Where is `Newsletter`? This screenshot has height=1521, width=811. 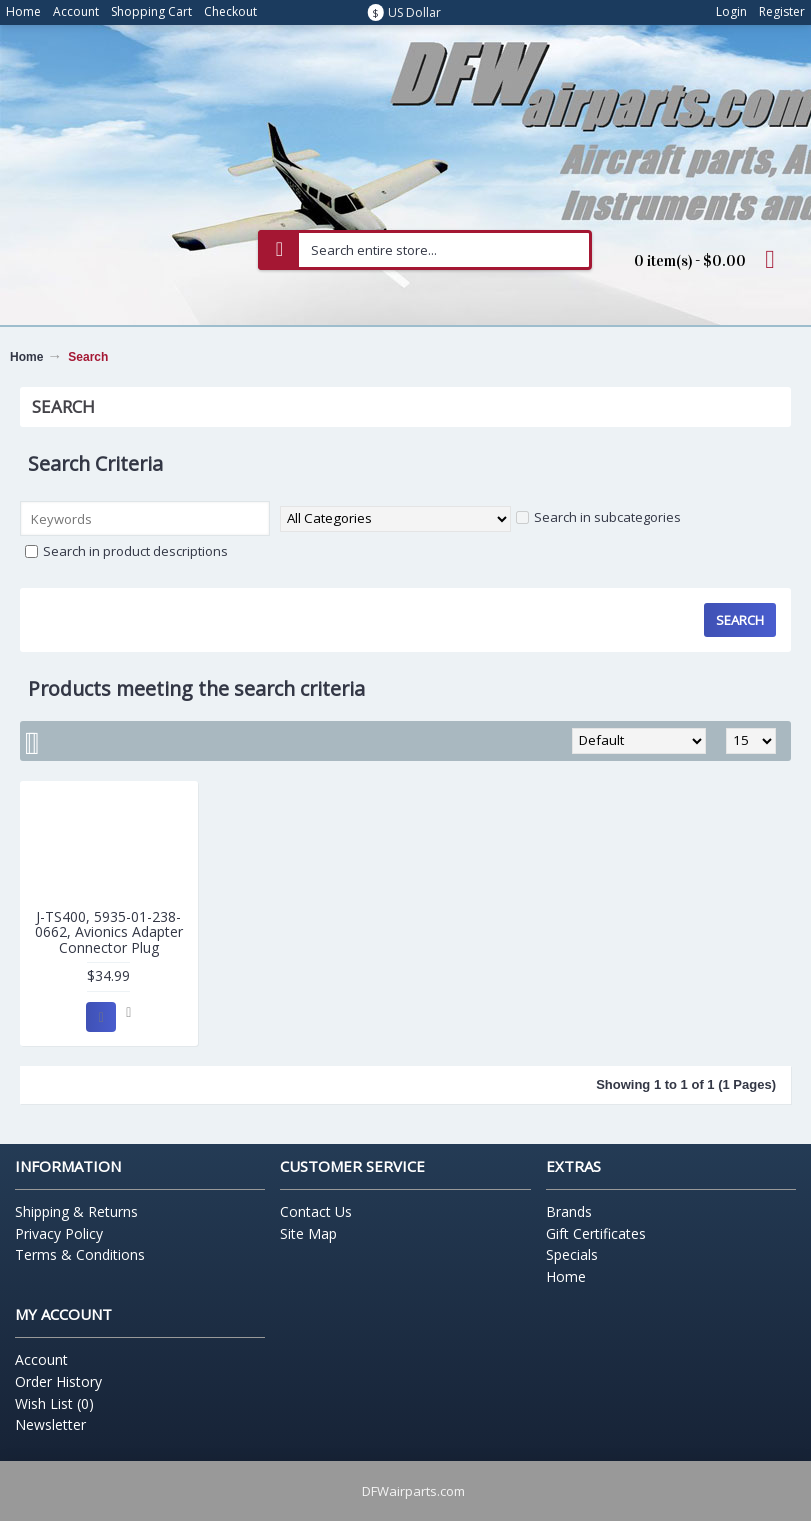 Newsletter is located at coordinates (50, 1424).